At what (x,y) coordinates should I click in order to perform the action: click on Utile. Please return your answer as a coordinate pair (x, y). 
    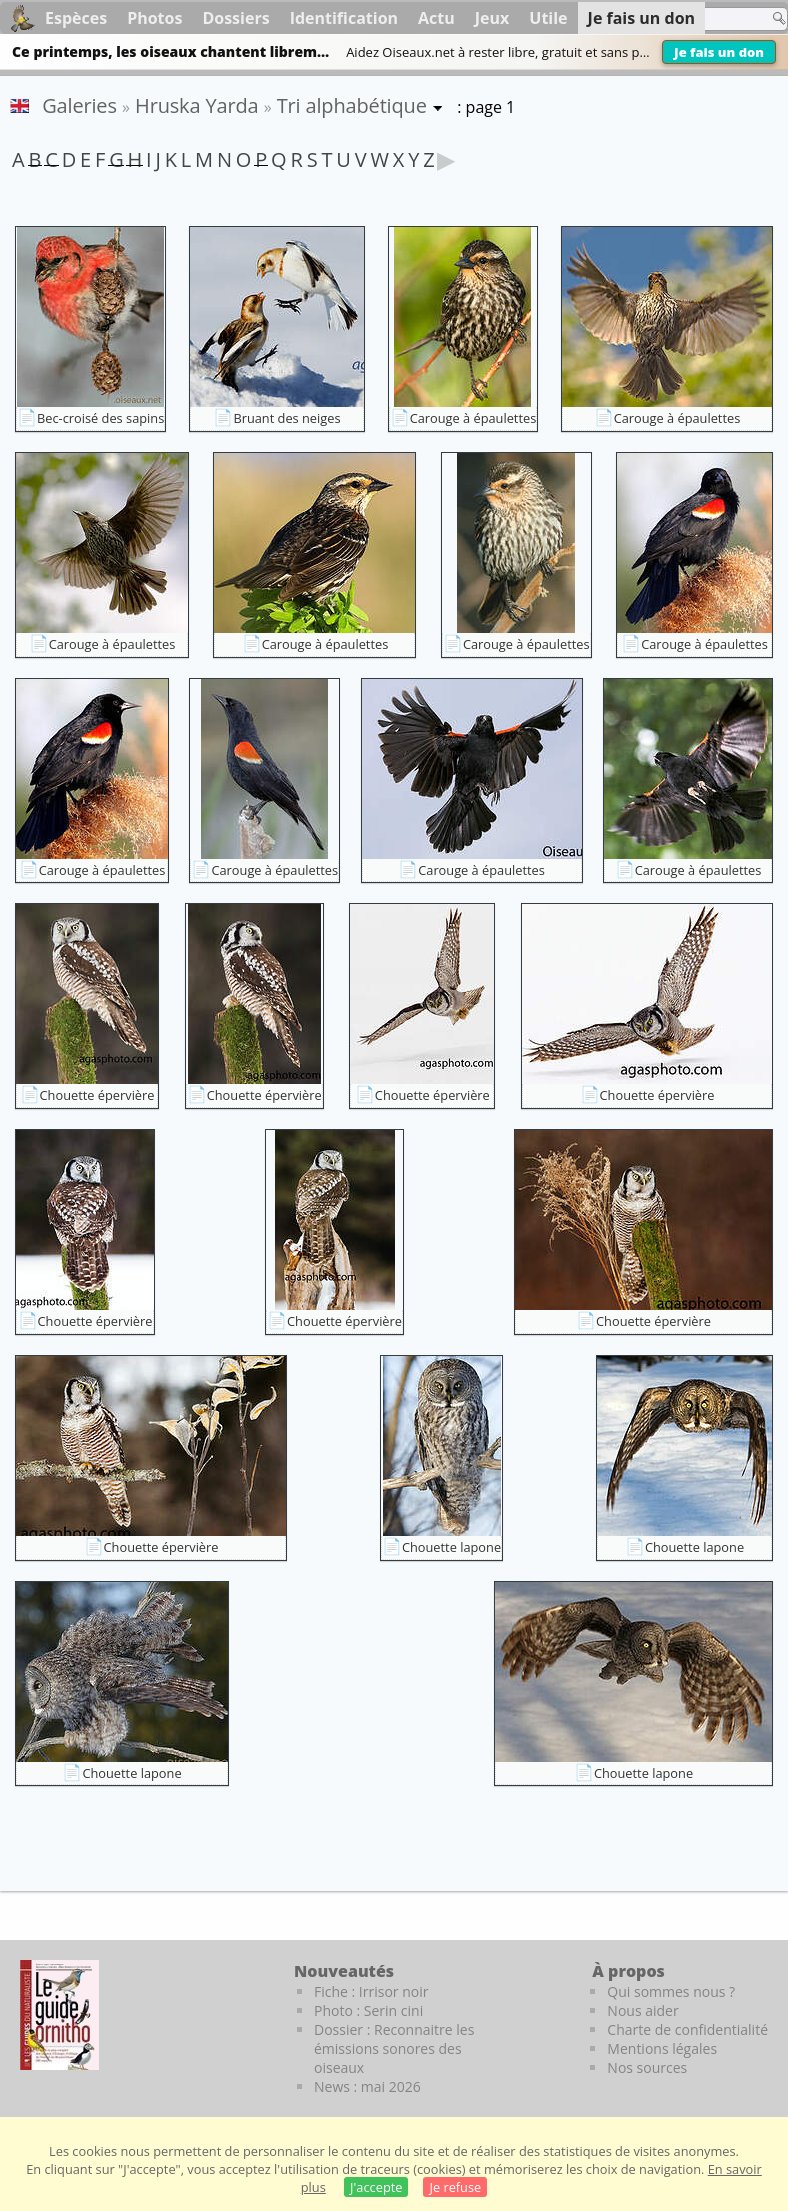
    Looking at the image, I should click on (548, 18).